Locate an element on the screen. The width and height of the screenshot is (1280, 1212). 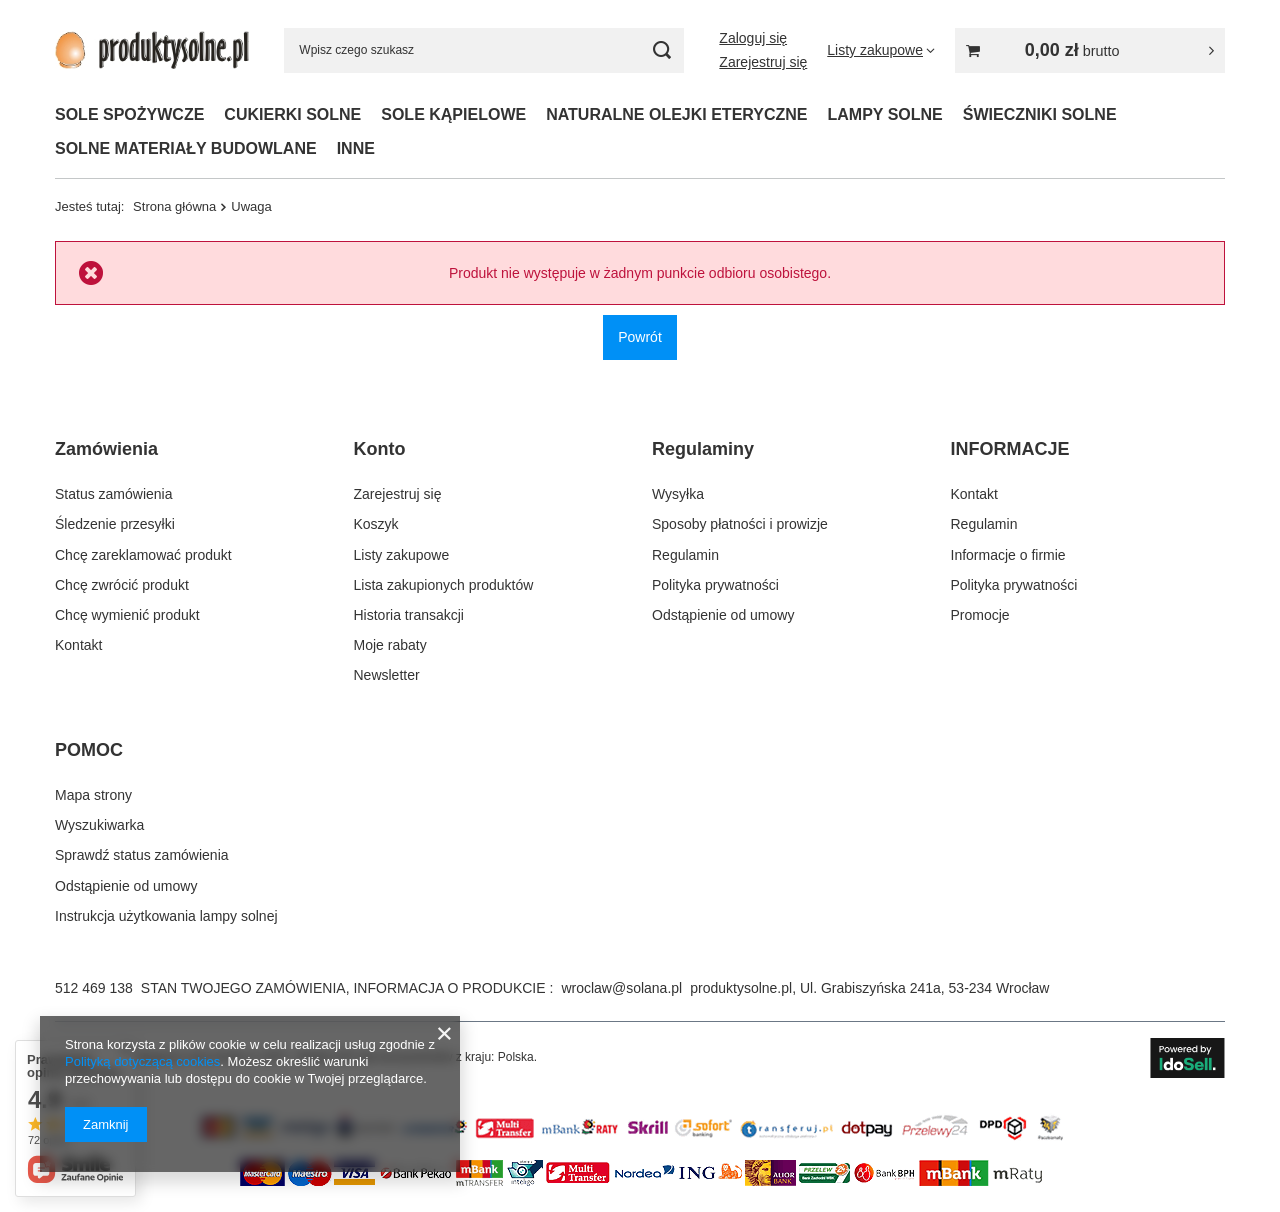
ŚWIECZNIKI SOLNE is located at coordinates (1040, 114).